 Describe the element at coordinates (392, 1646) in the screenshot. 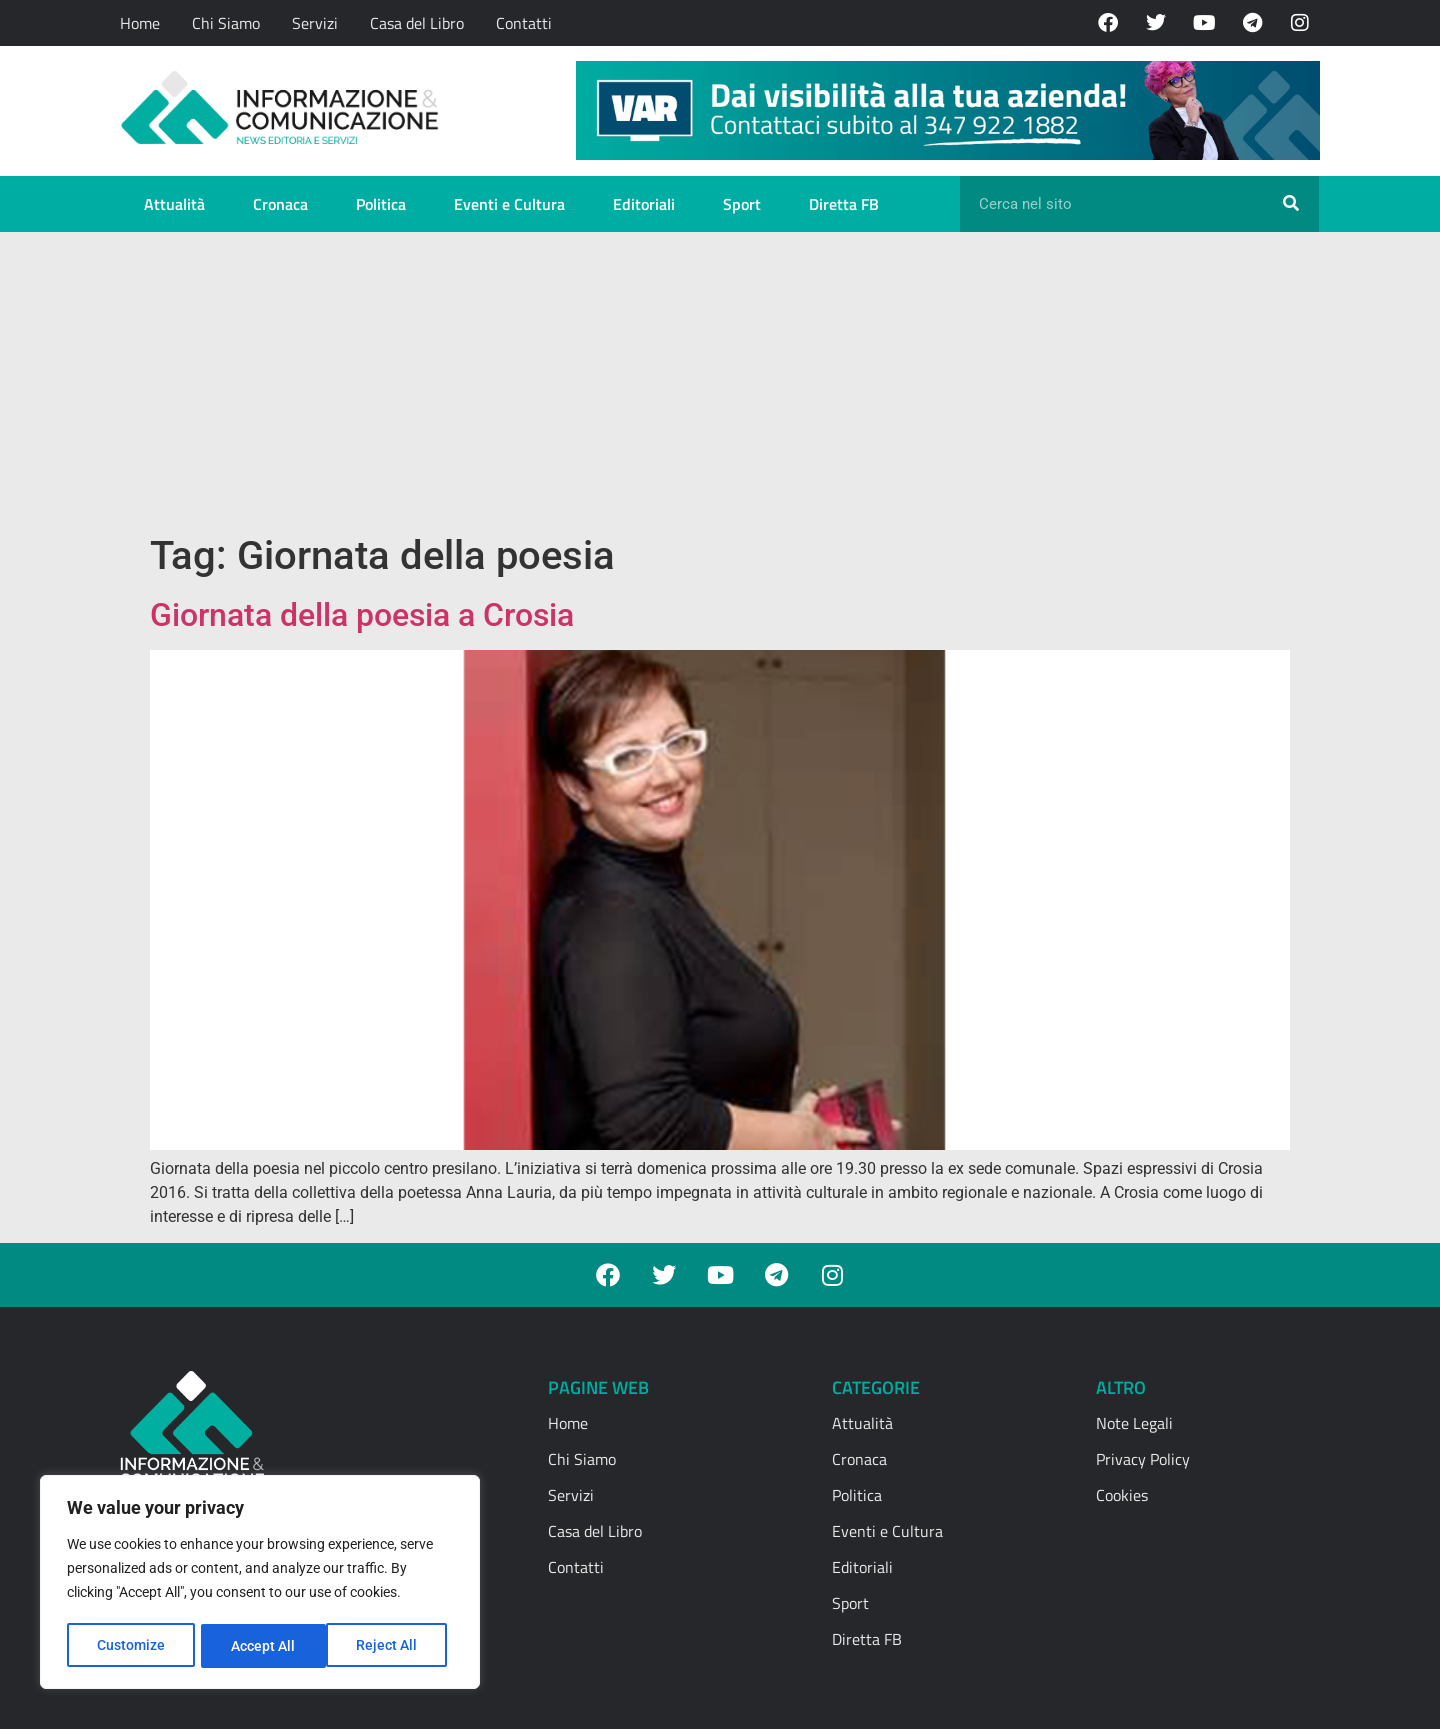

I see `Accept All` at that location.